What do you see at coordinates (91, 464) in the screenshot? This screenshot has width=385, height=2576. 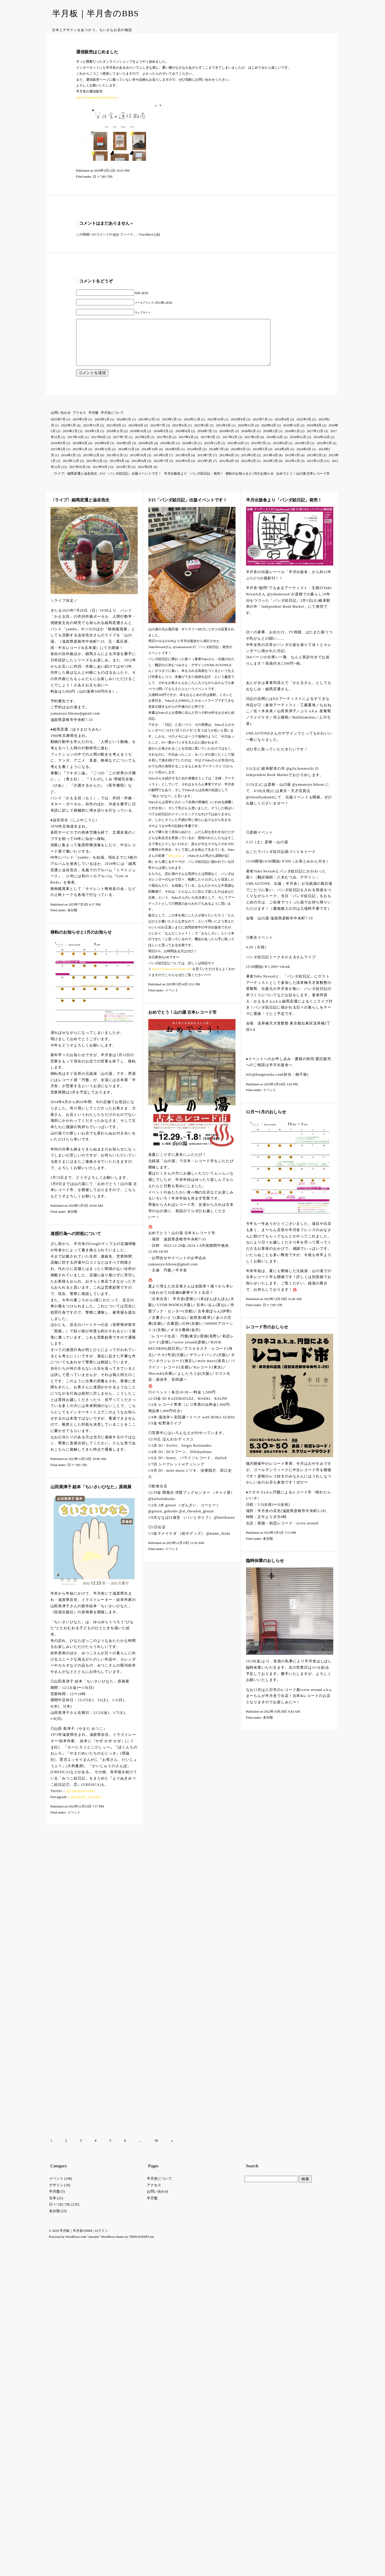 I see `2013年12月` at bounding box center [91, 464].